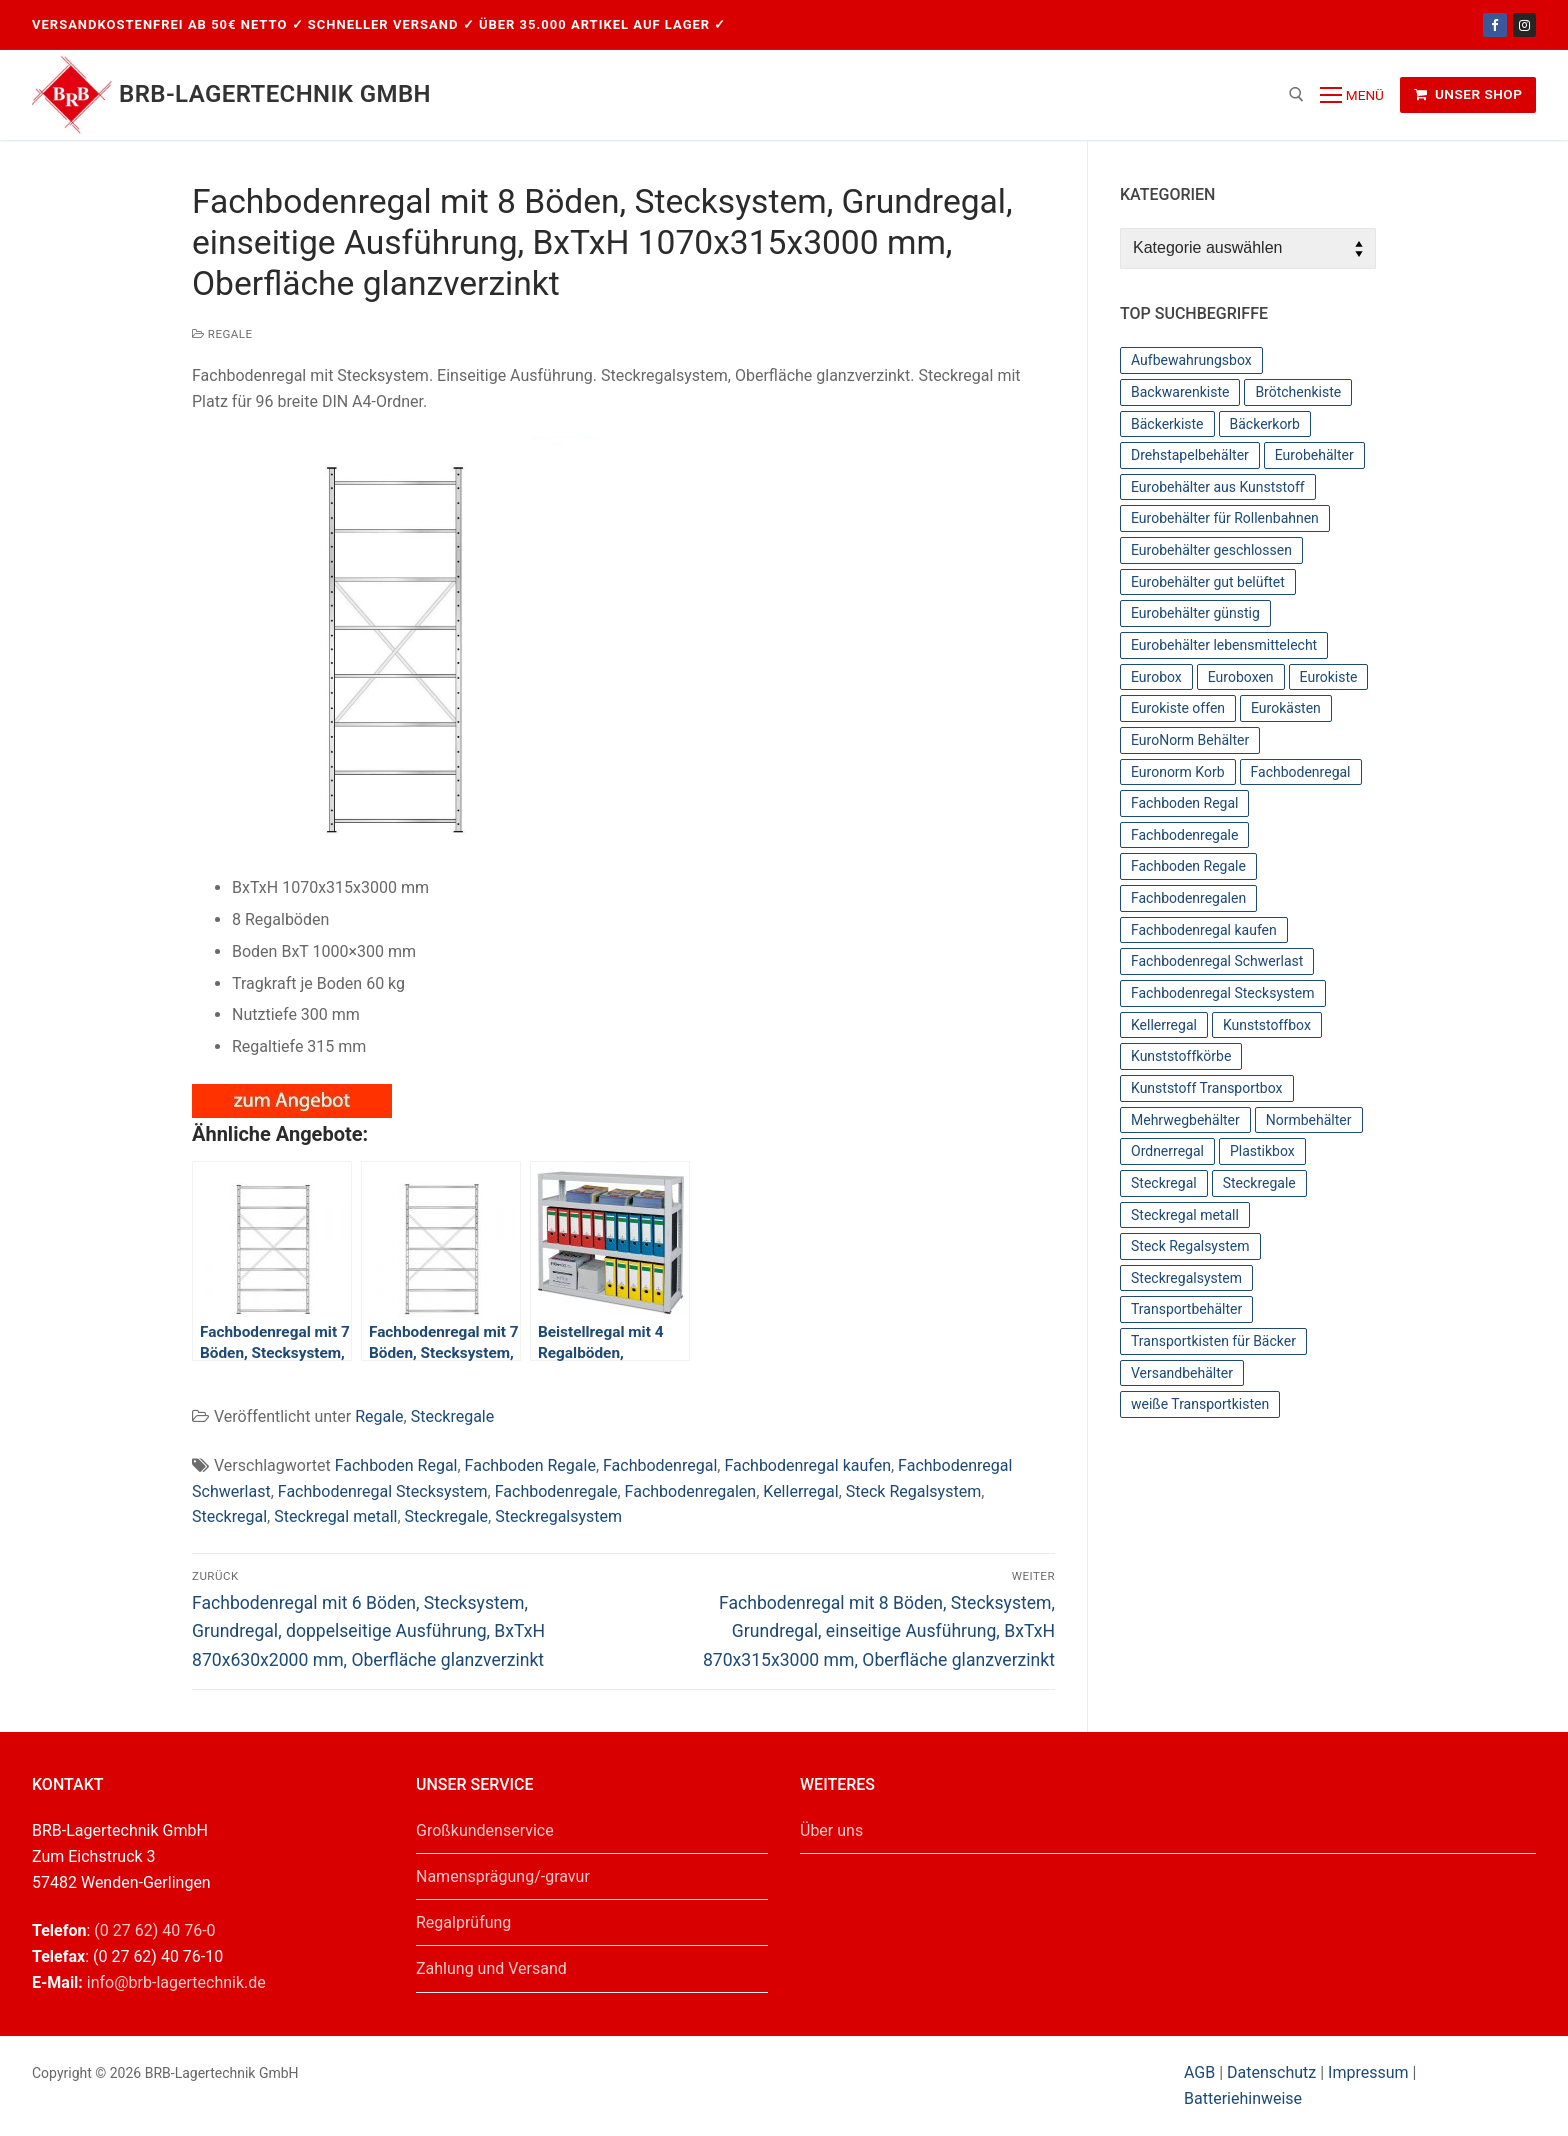 The height and width of the screenshot is (2136, 1568). Describe the element at coordinates (1156, 677) in the screenshot. I see `Eurobox [Eurobox (104 Einträge)]` at that location.